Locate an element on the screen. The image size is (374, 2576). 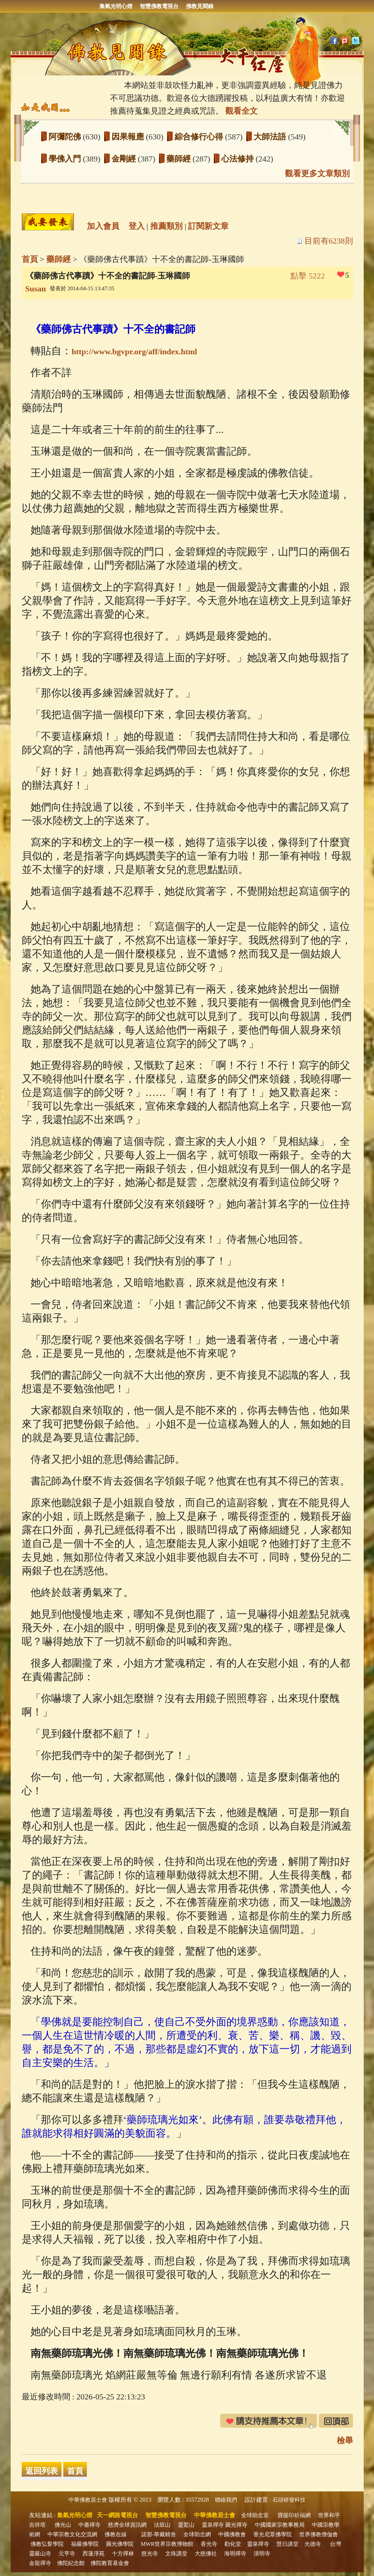
十方禪林 is located at coordinates (123, 2554).